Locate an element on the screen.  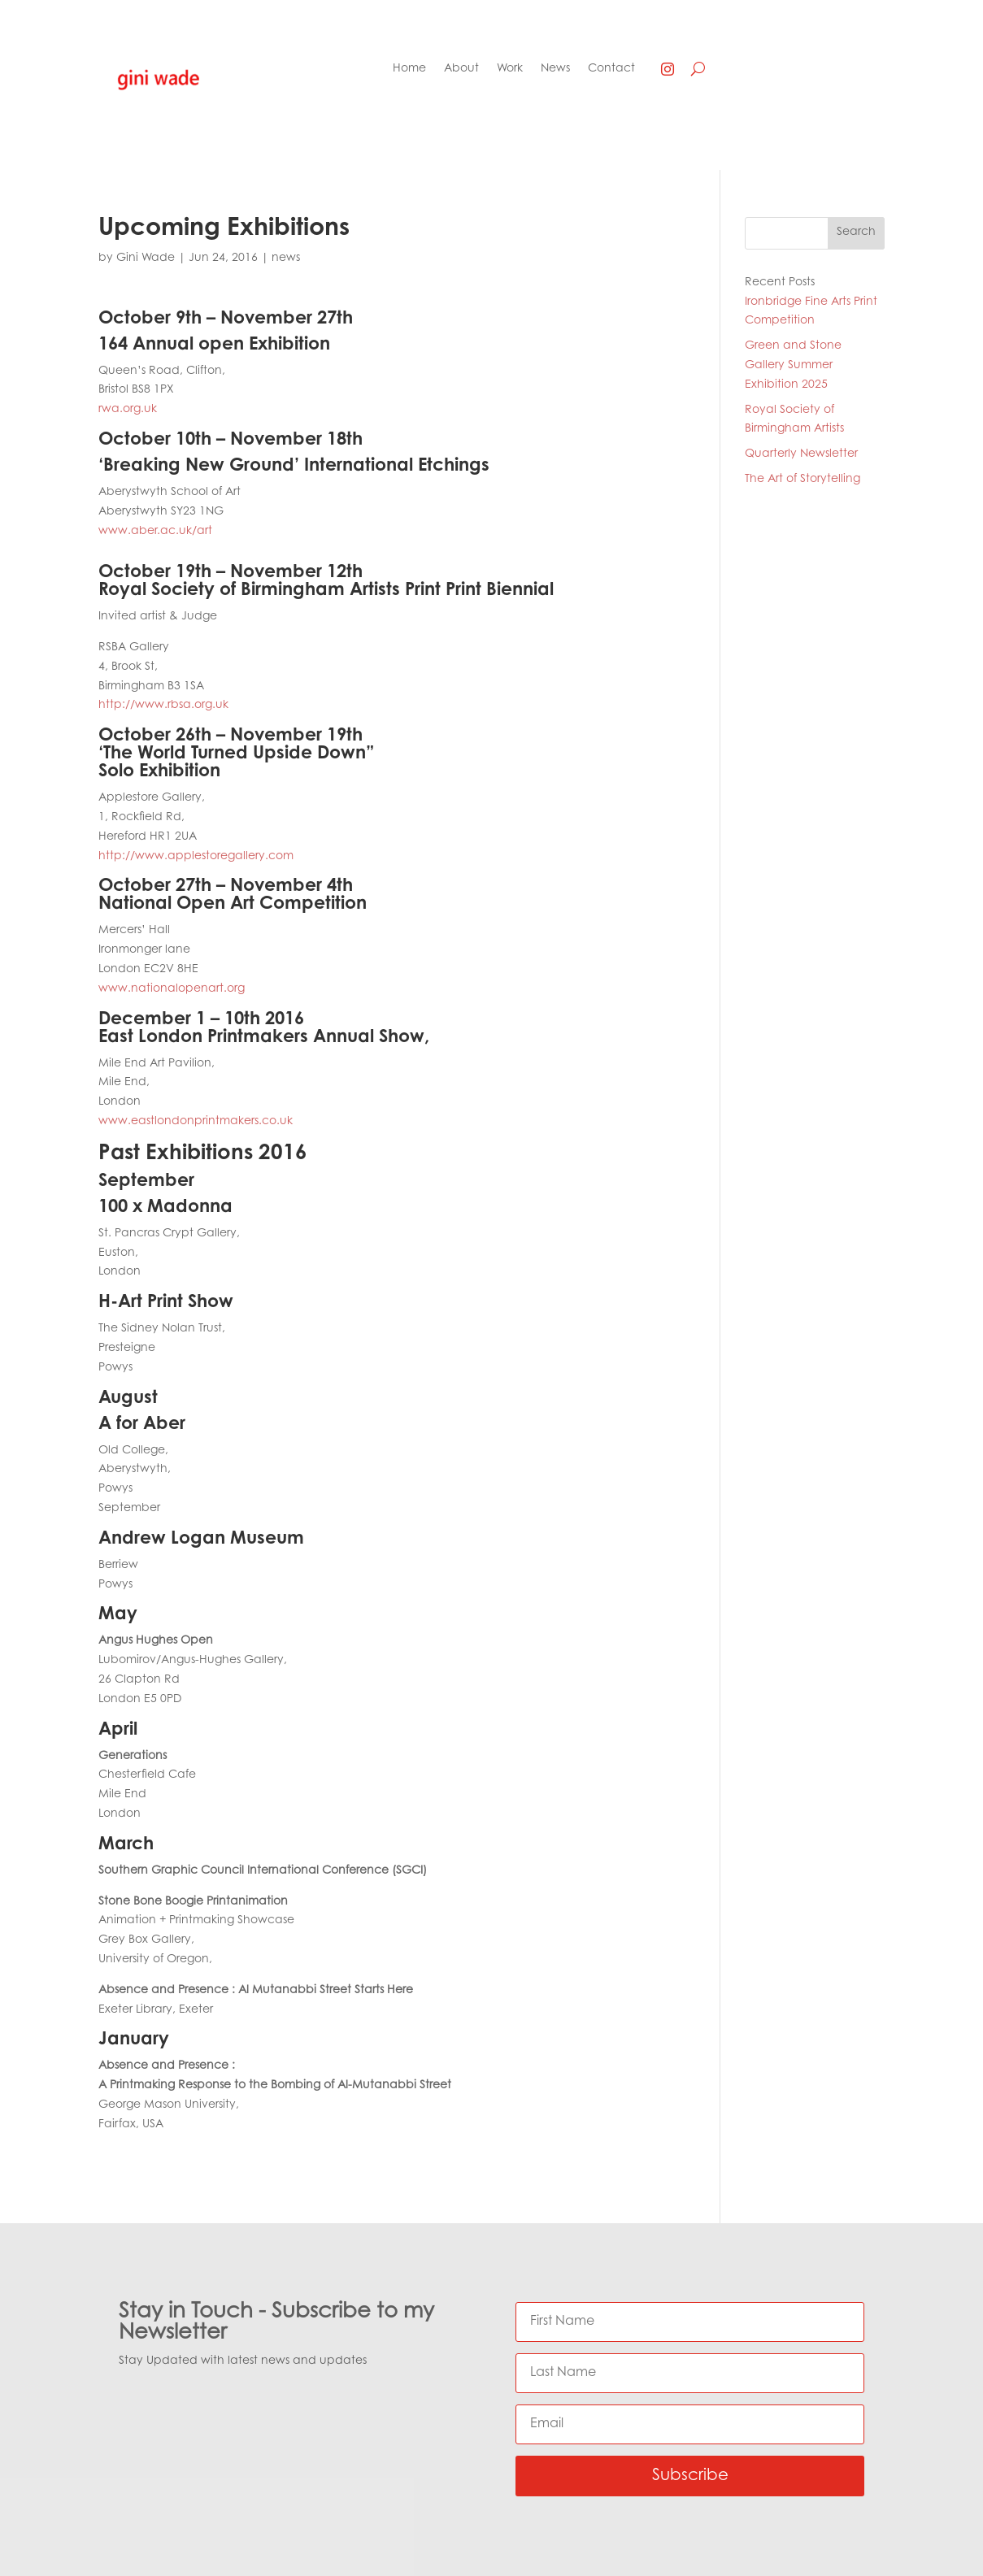
Quarterly Newsletter is located at coordinates (801, 454).